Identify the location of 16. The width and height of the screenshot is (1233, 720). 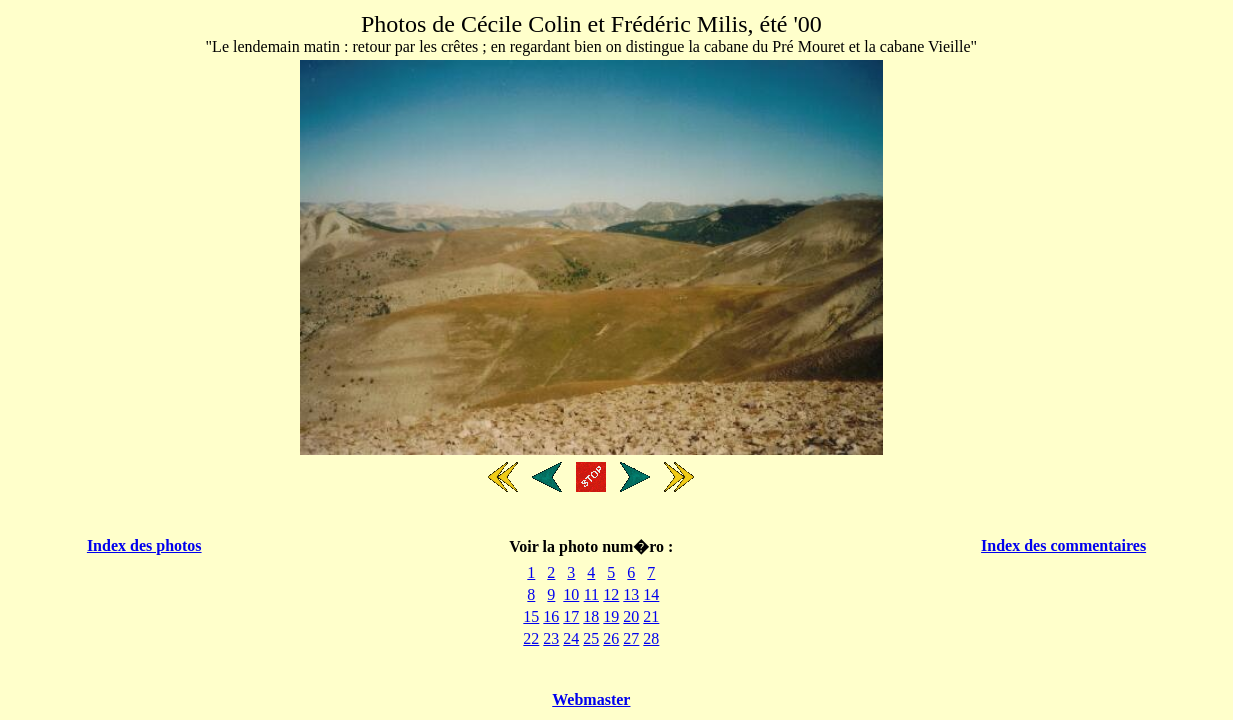
(551, 616).